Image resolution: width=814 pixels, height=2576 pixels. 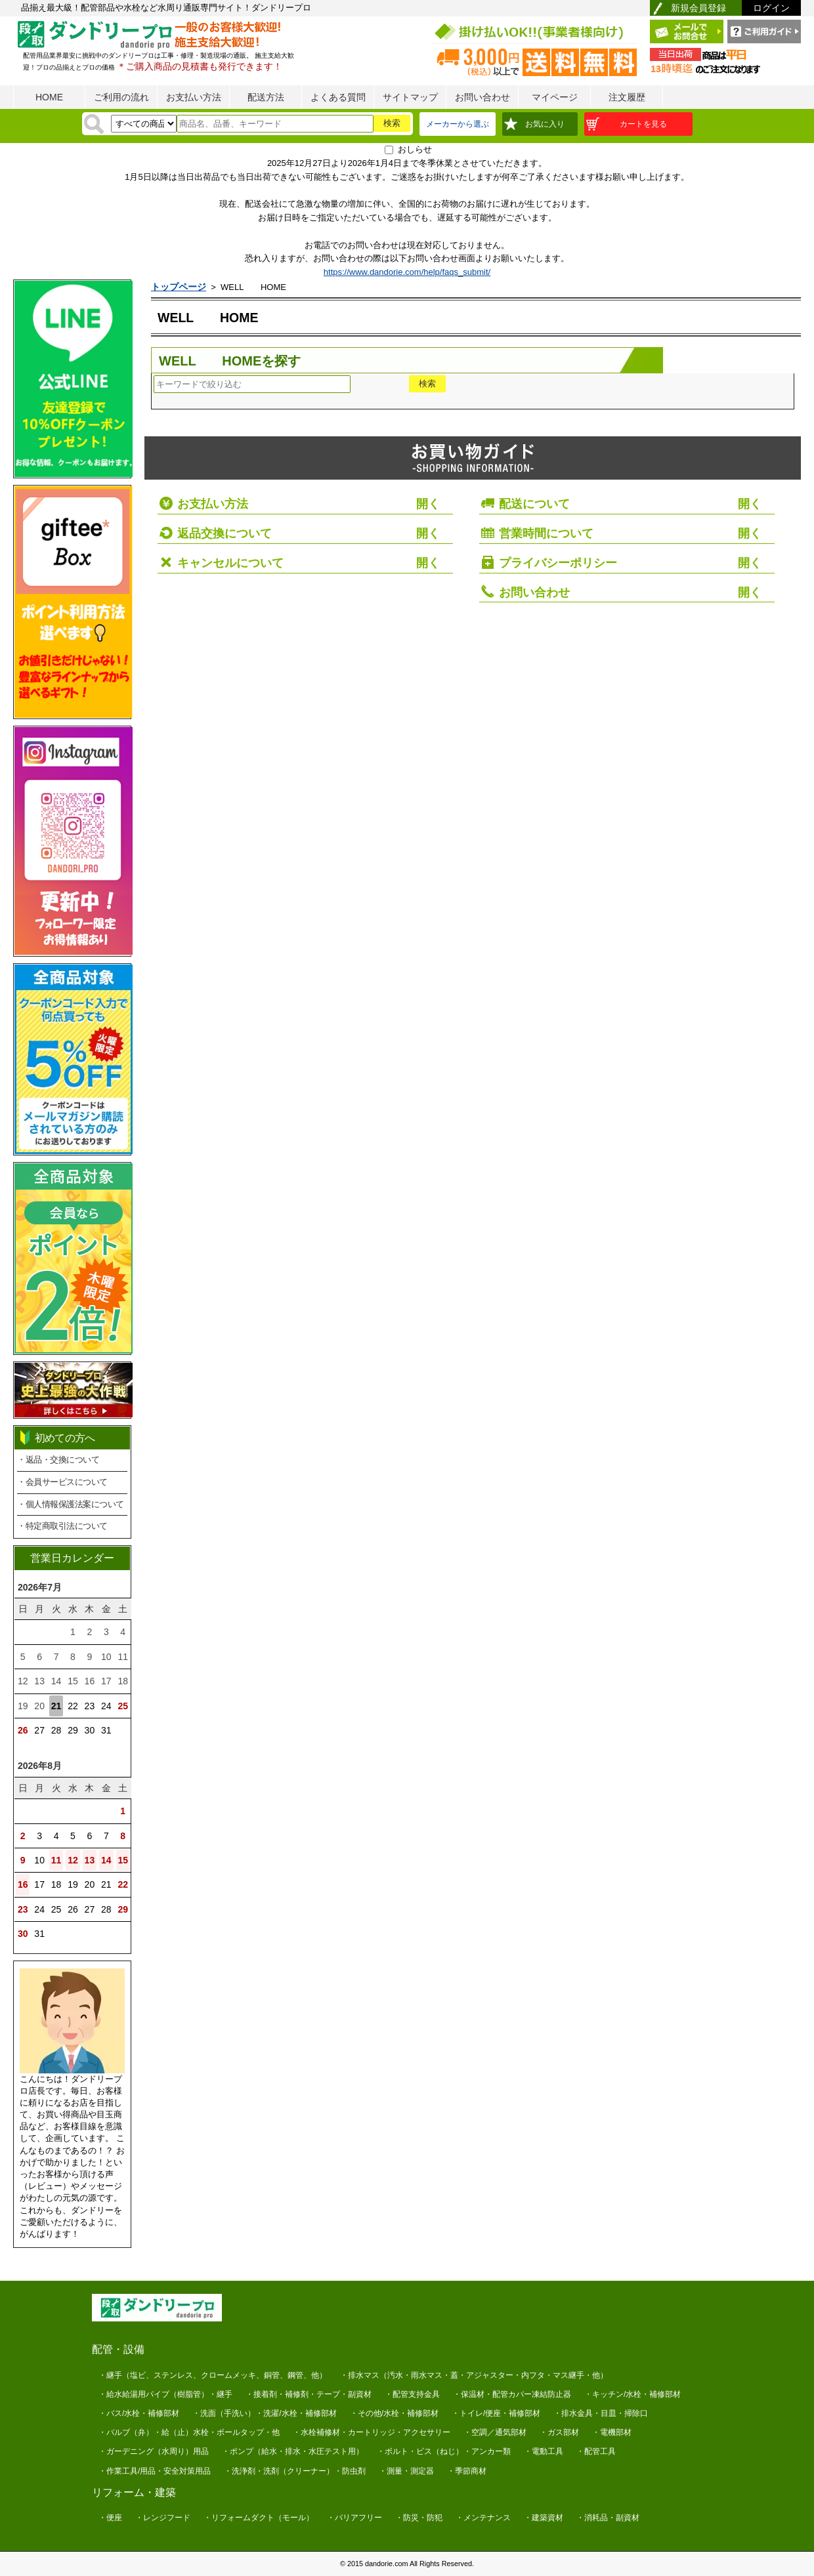 What do you see at coordinates (293, 2451) in the screenshot?
I see `・ポンプ（給水・排水・水圧テスト用）` at bounding box center [293, 2451].